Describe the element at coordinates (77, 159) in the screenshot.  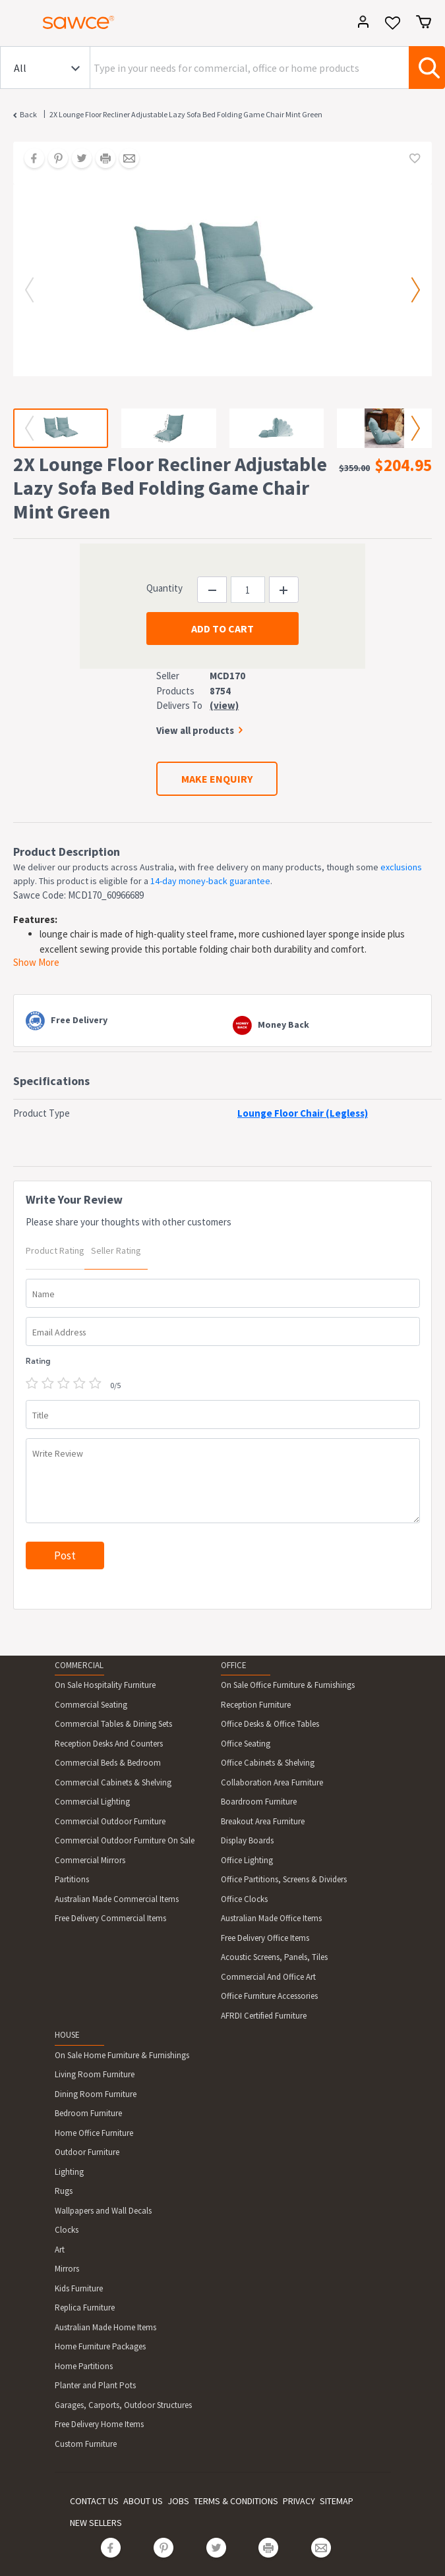
I see `[Share on Twitter]` at that location.